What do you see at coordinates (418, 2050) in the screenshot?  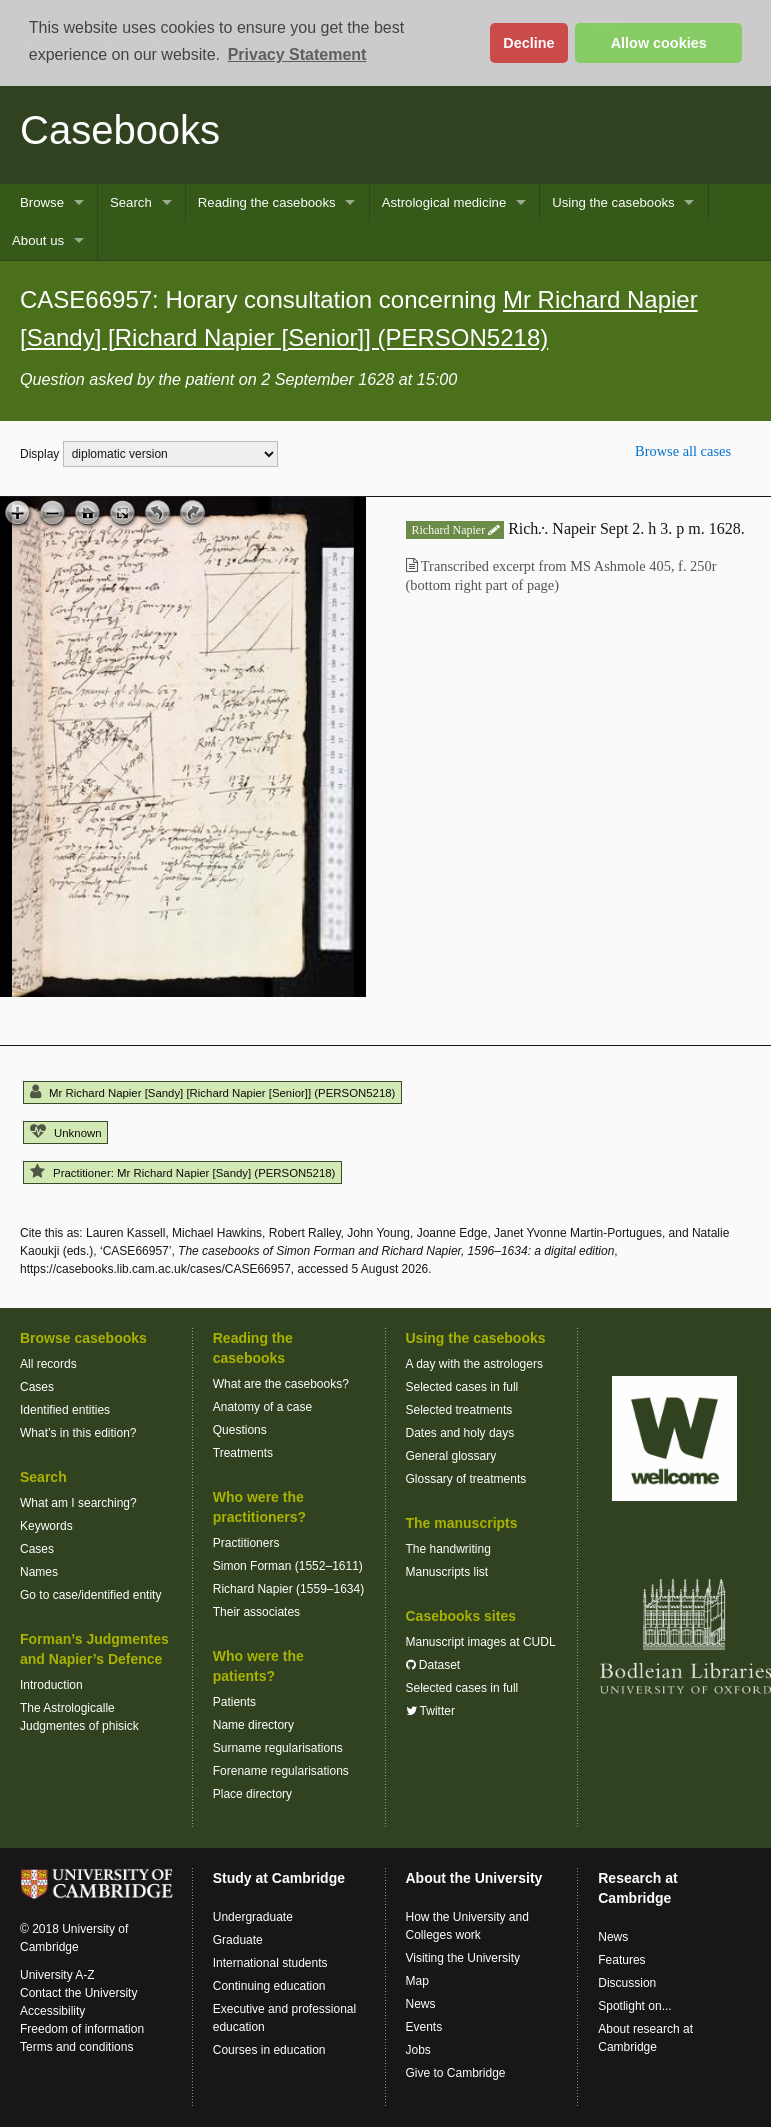 I see `Jobs` at bounding box center [418, 2050].